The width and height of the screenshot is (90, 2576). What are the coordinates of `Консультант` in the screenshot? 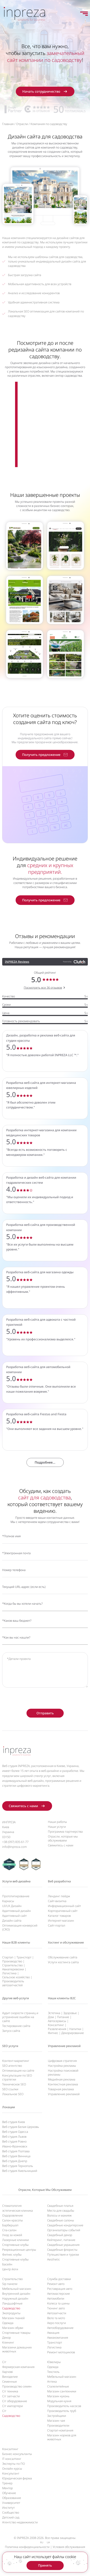 It's located at (10, 2497).